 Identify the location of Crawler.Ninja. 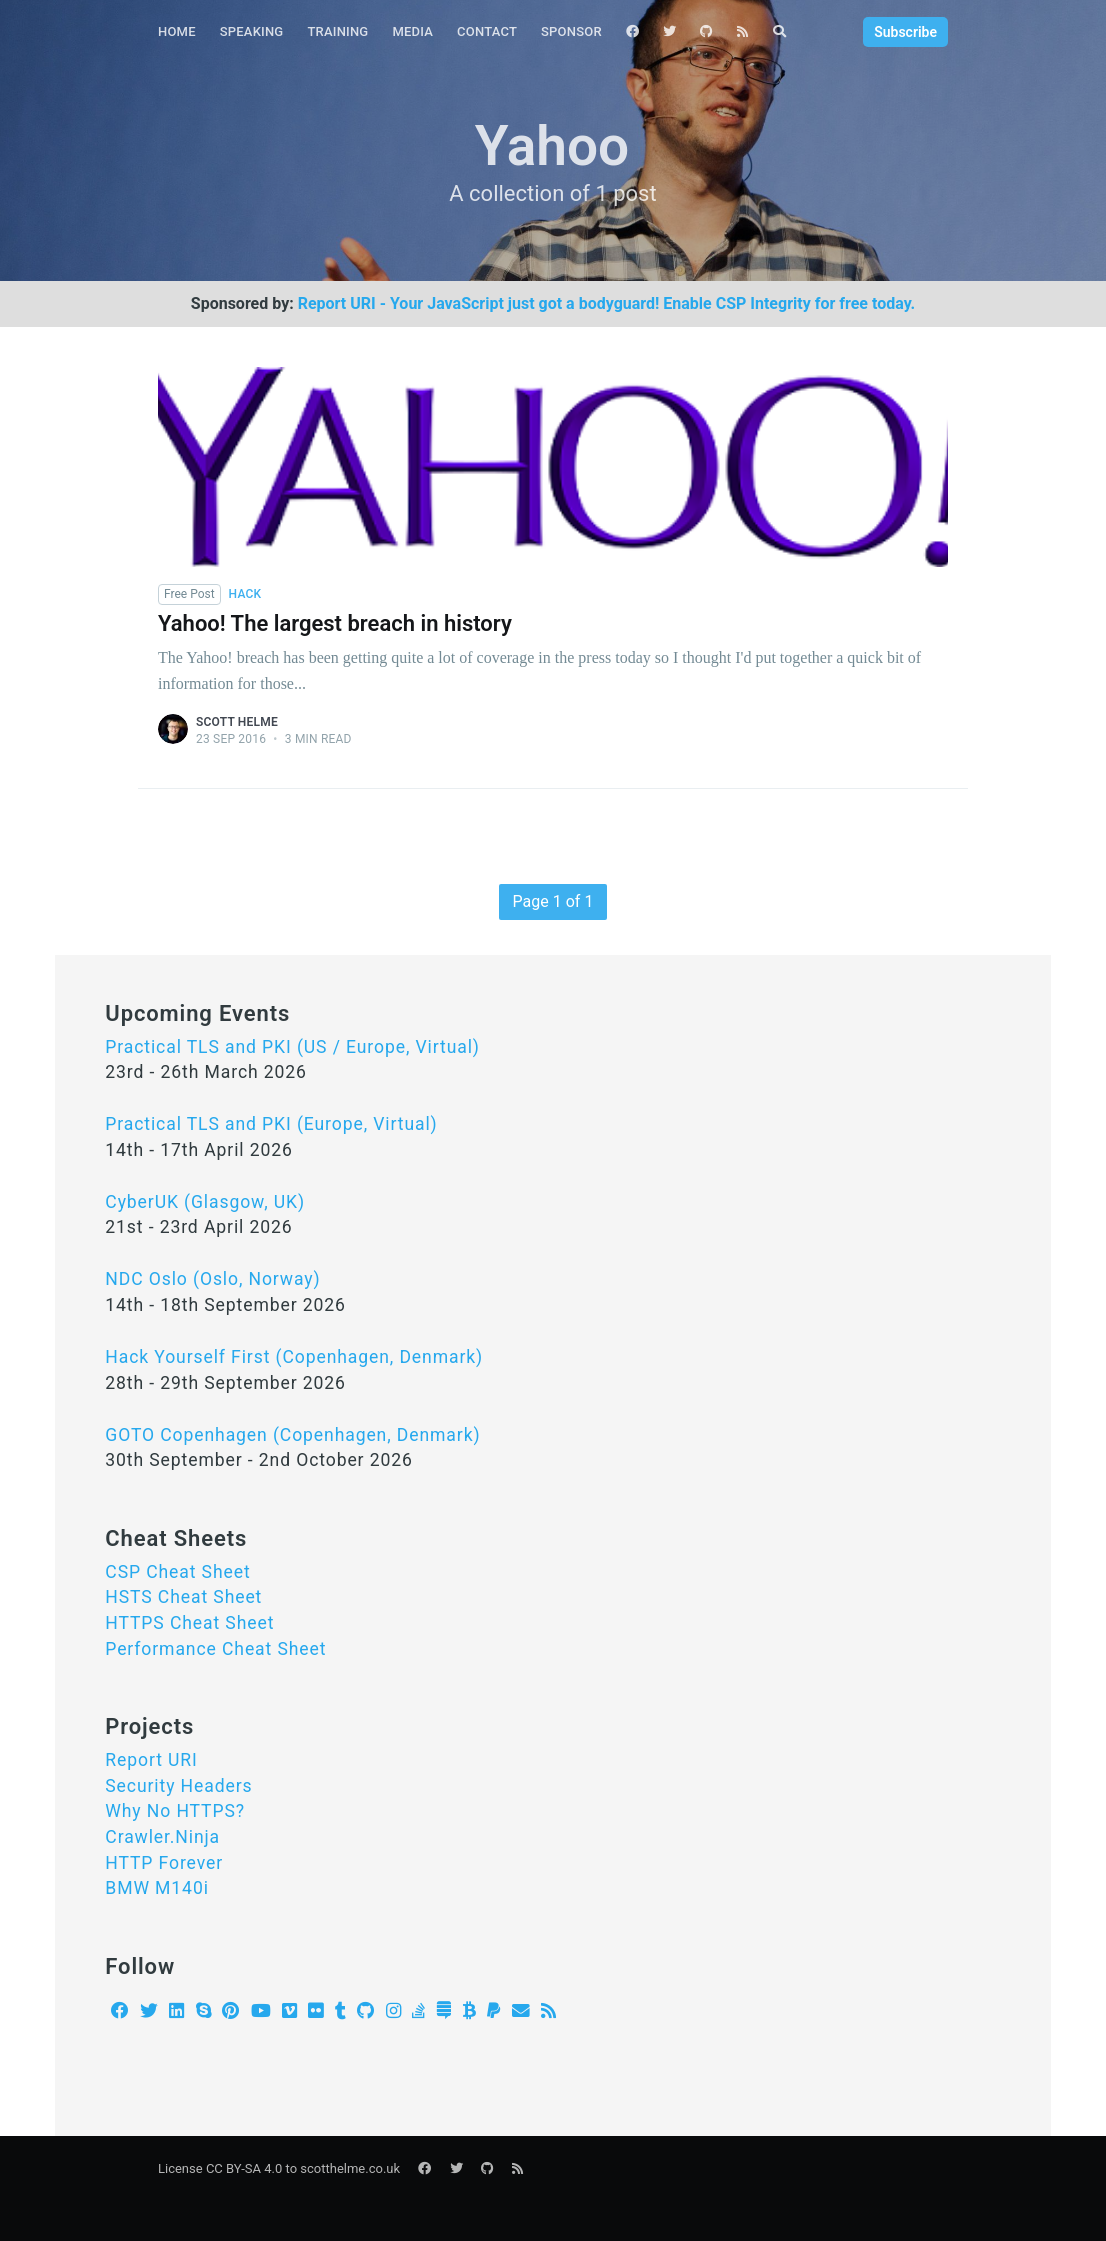
(162, 1837).